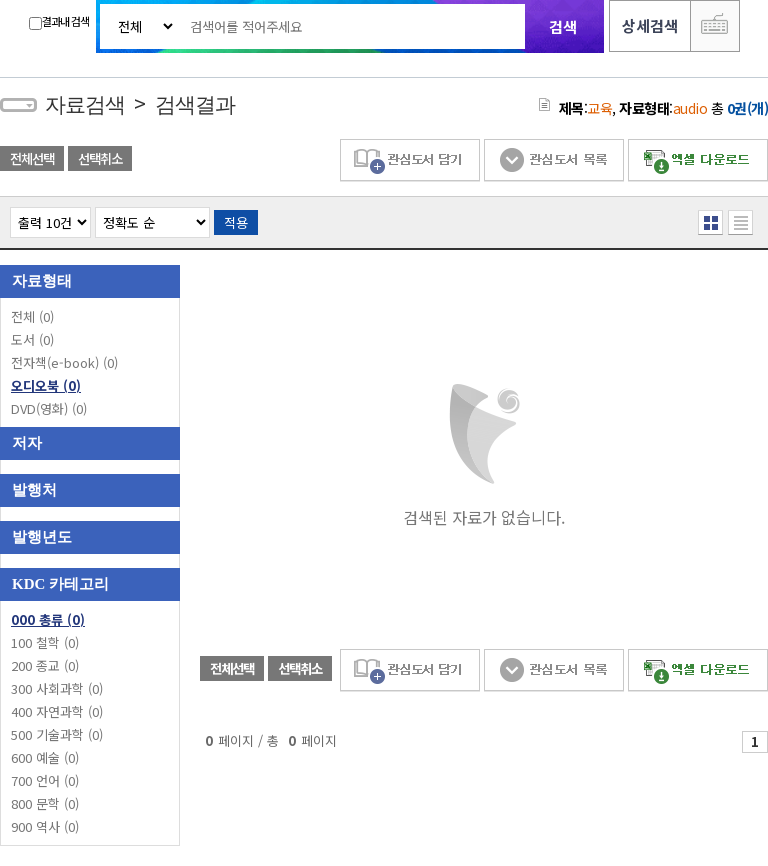 Image resolution: width=768 pixels, height=866 pixels. What do you see at coordinates (48, 619) in the screenshot?
I see `000 총류 (0)` at bounding box center [48, 619].